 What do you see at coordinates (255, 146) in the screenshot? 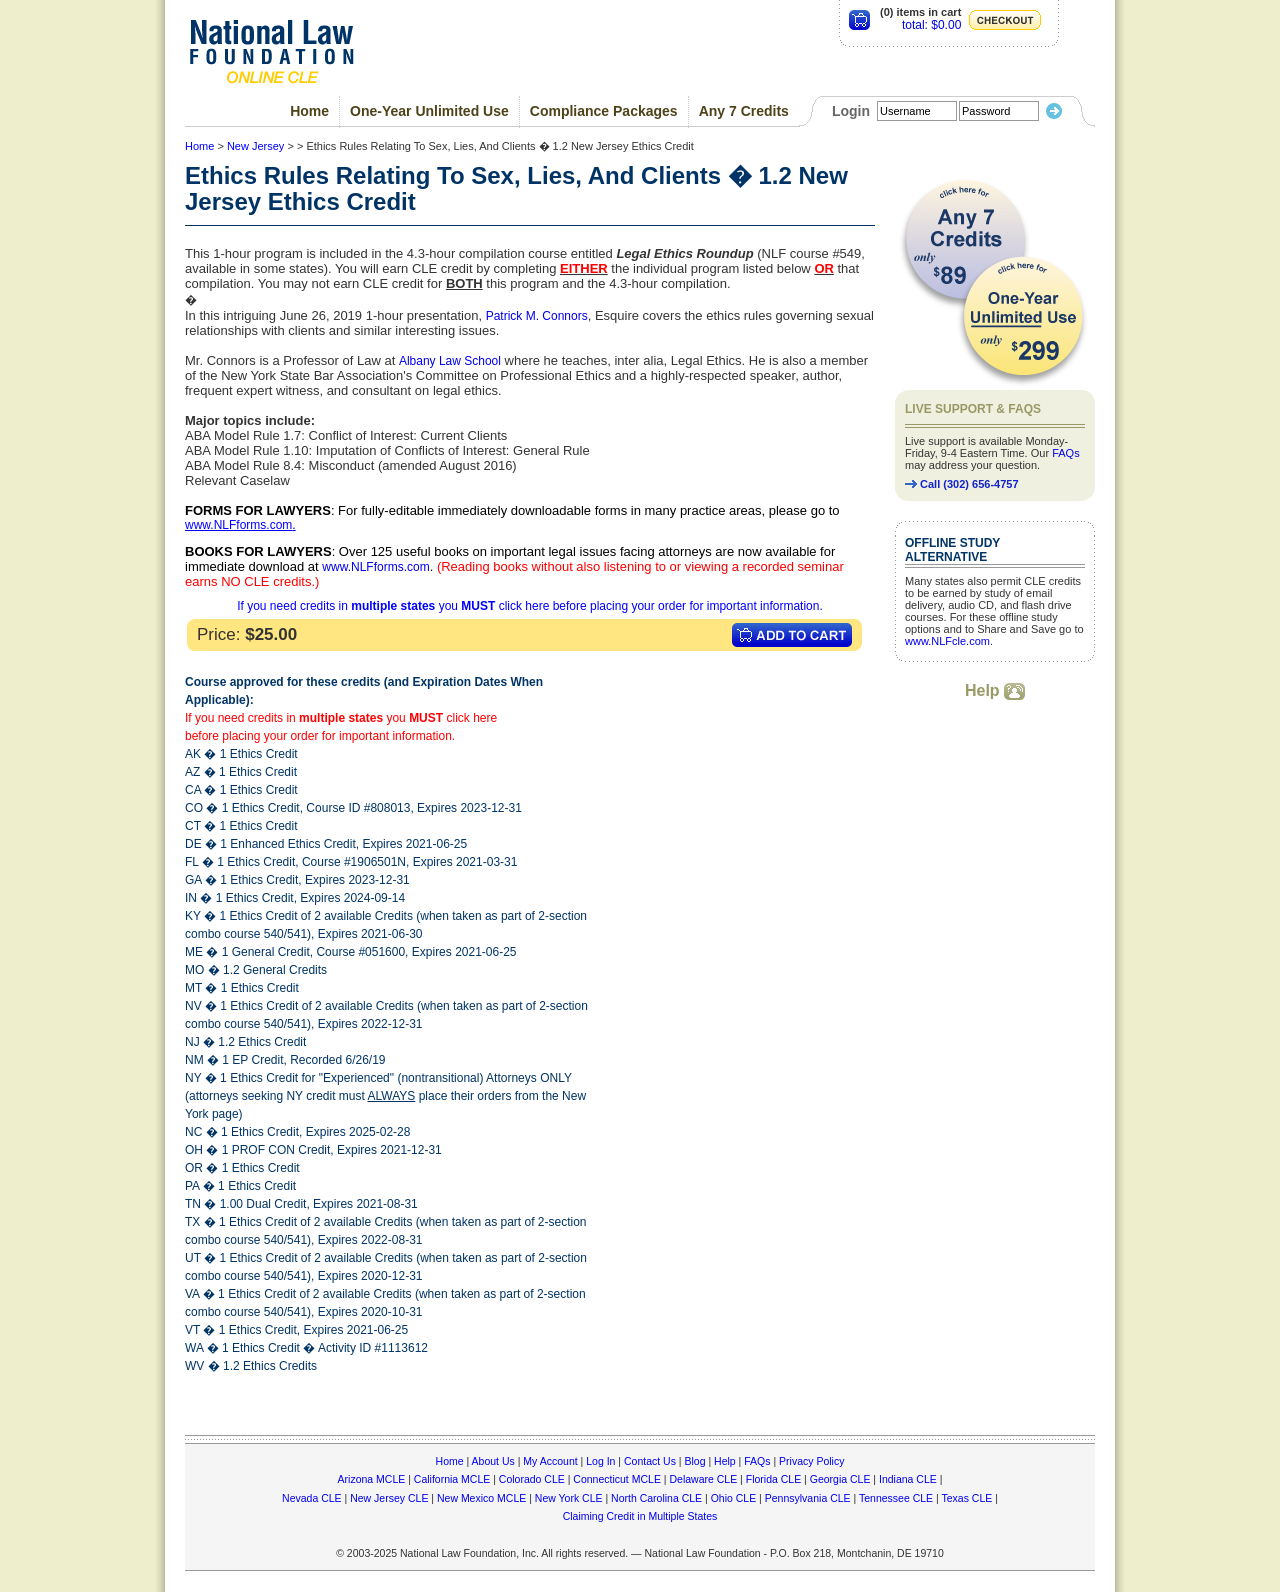
I see `New Jersey` at bounding box center [255, 146].